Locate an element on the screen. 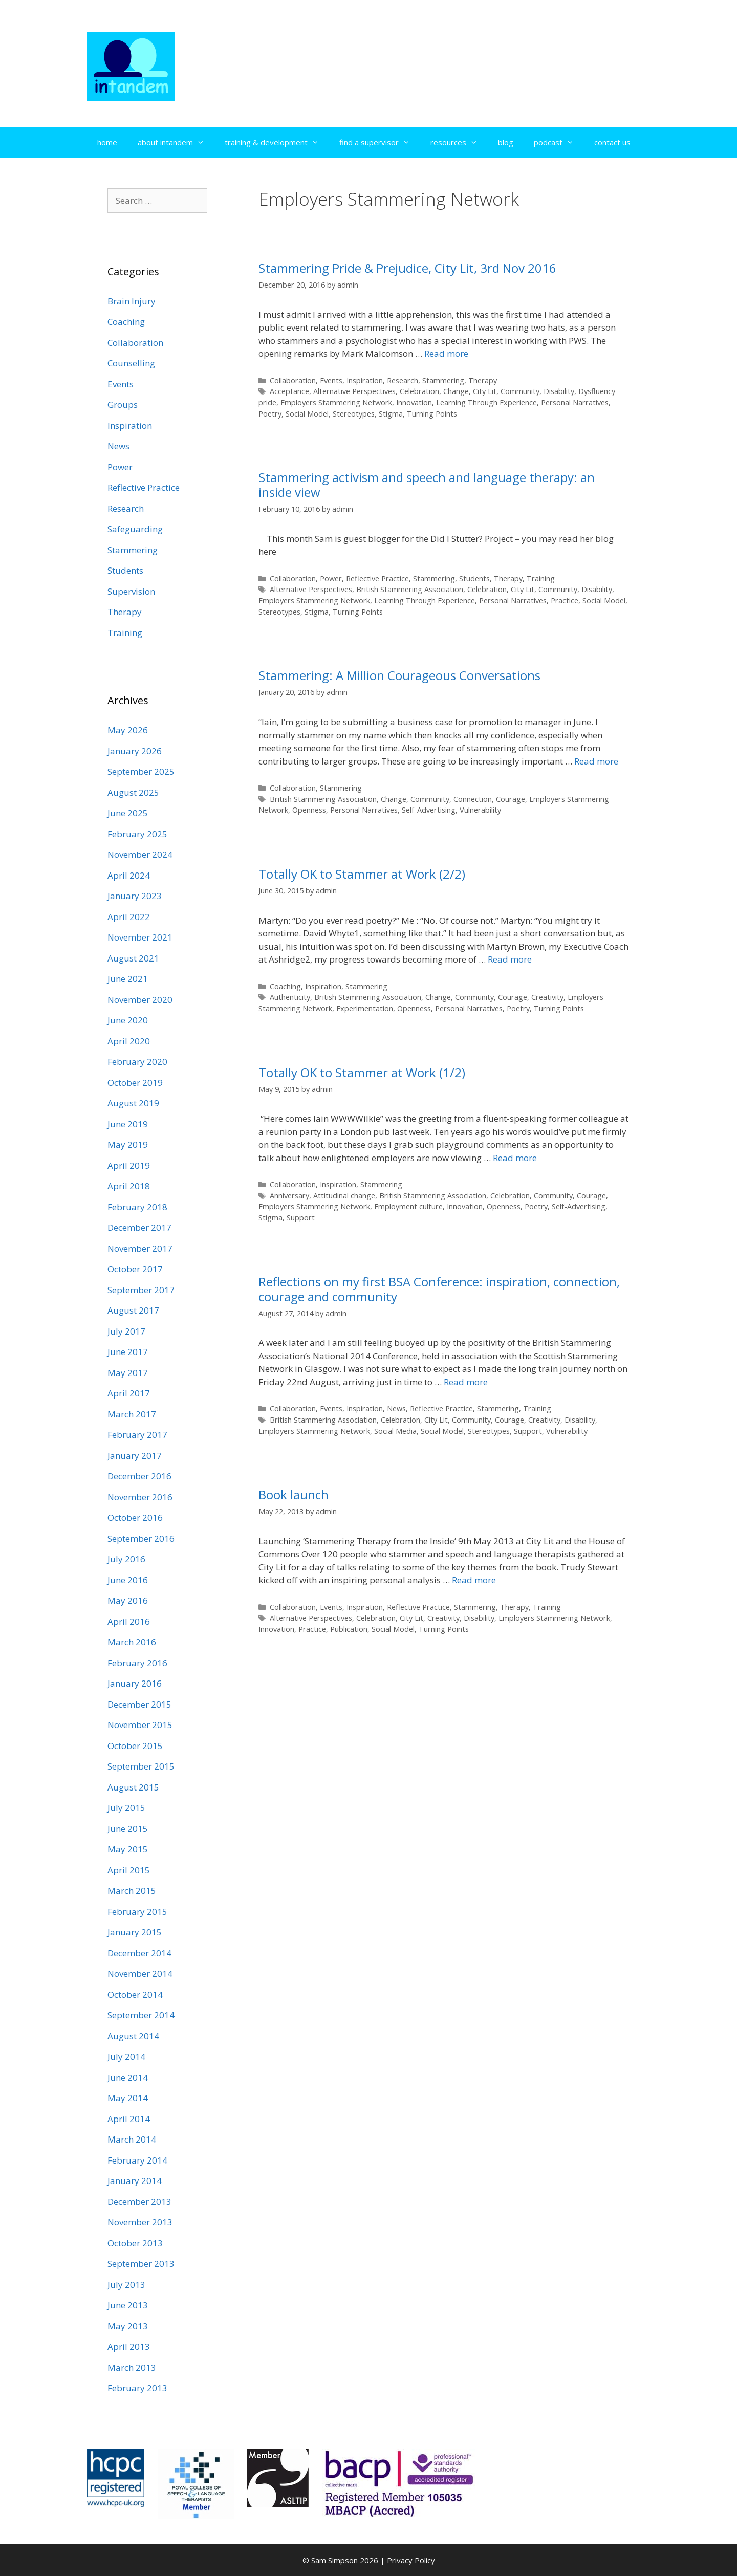  Social Model is located at coordinates (307, 414).